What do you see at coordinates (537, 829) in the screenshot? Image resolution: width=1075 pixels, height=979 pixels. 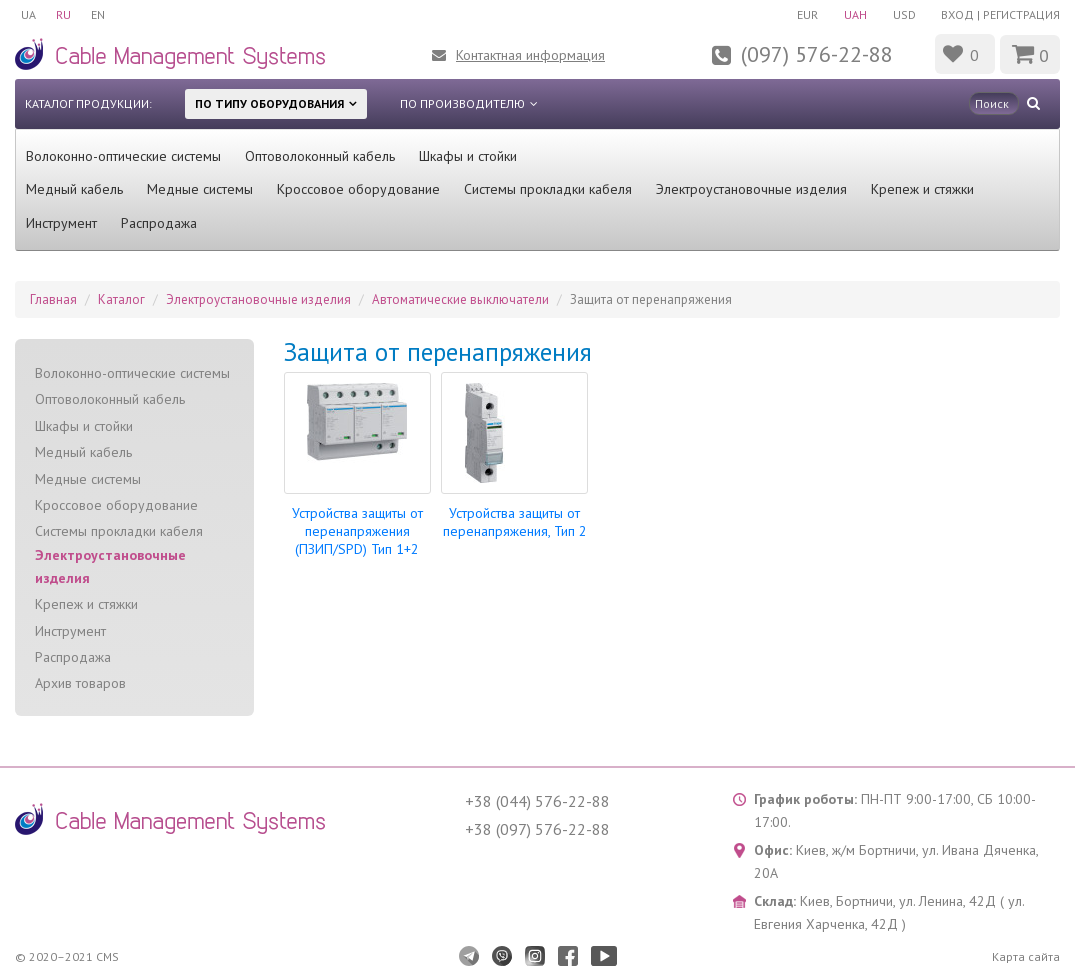 I see `+38 (097) 576-22-88` at bounding box center [537, 829].